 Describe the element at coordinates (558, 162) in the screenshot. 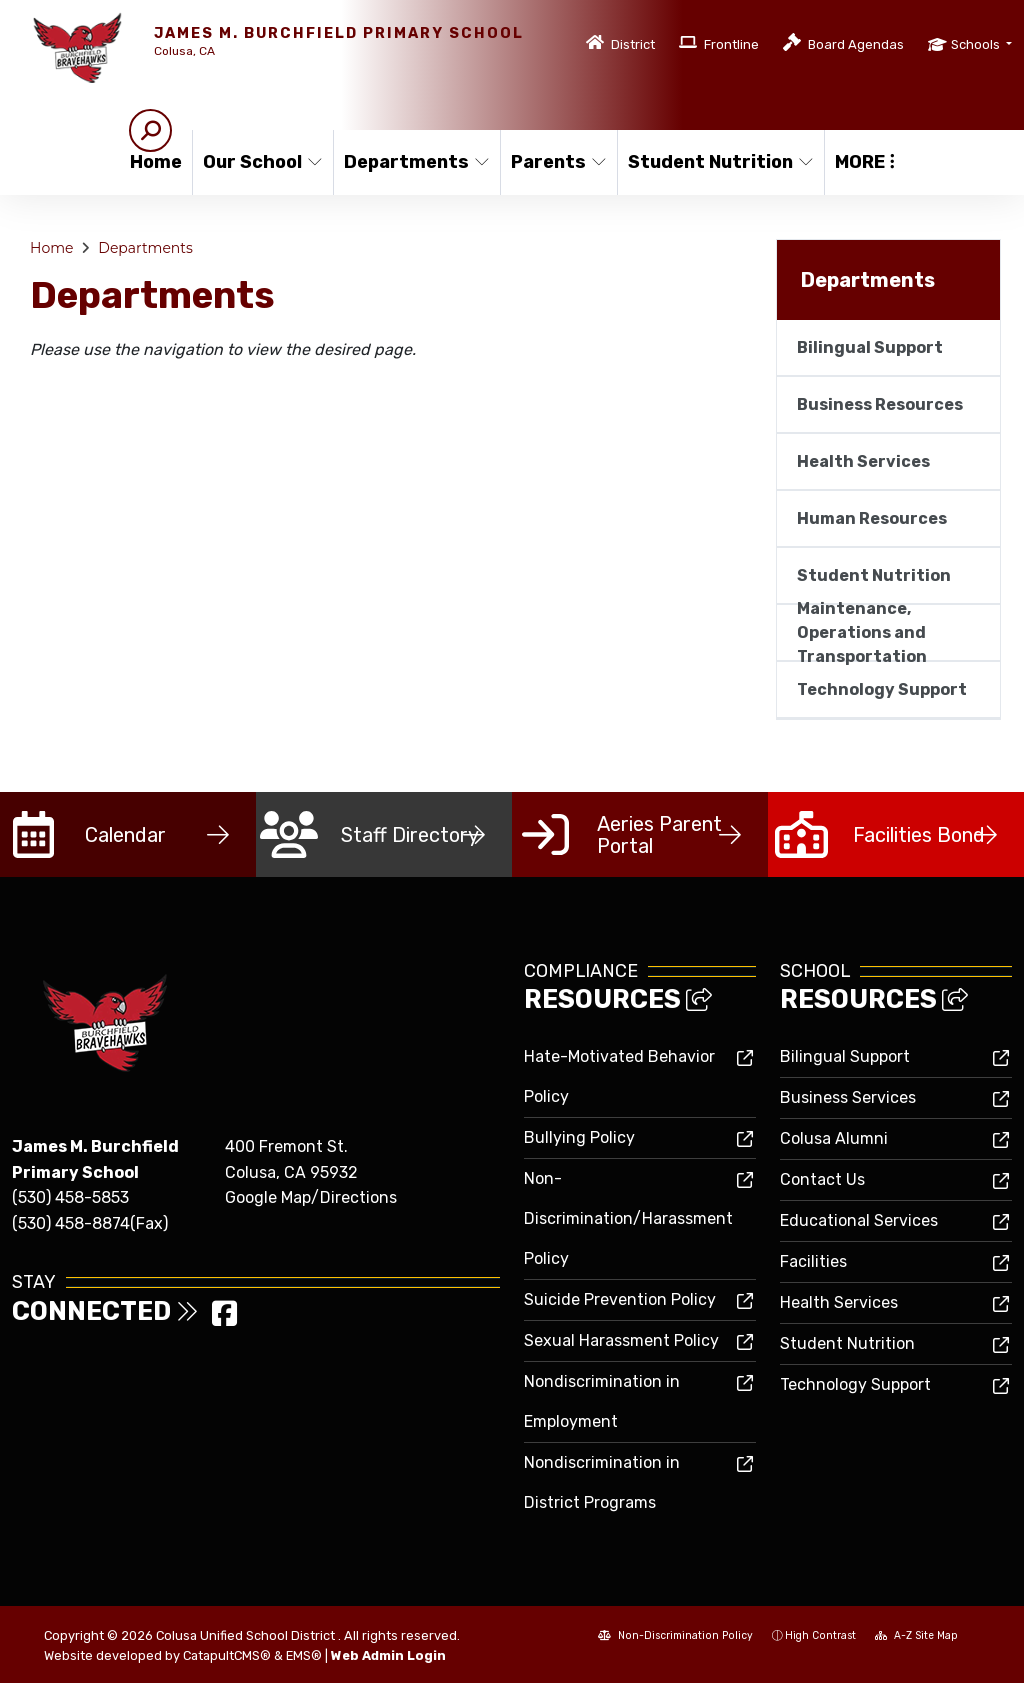

I see `Parents` at that location.